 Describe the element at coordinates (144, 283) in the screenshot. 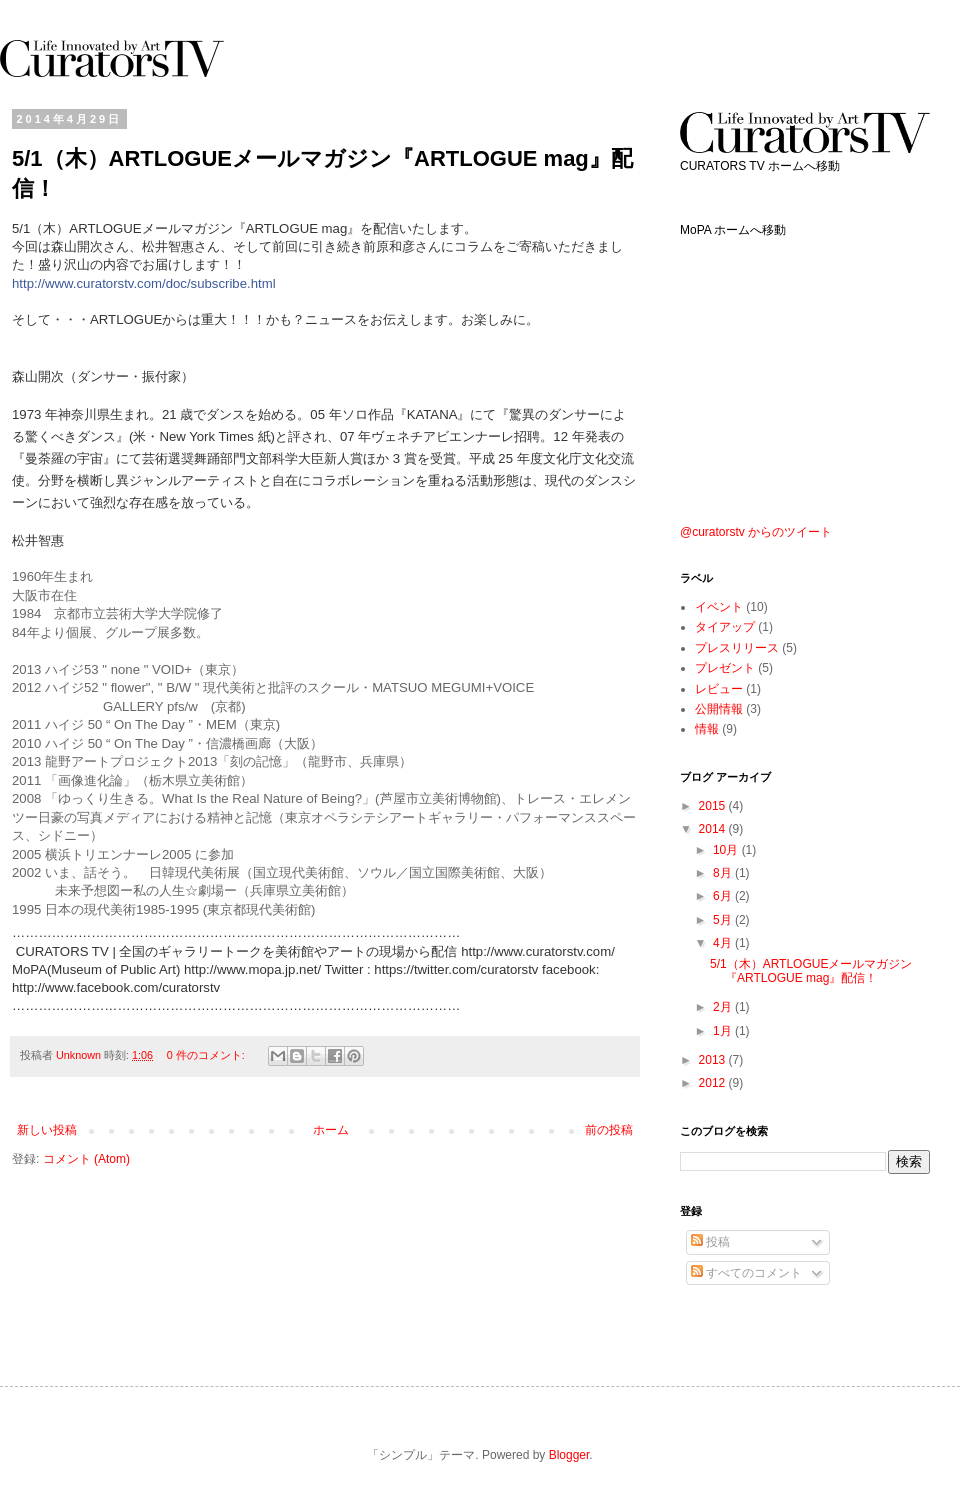

I see `http://www.curatorstv.com/doc/subscribe.html` at that location.